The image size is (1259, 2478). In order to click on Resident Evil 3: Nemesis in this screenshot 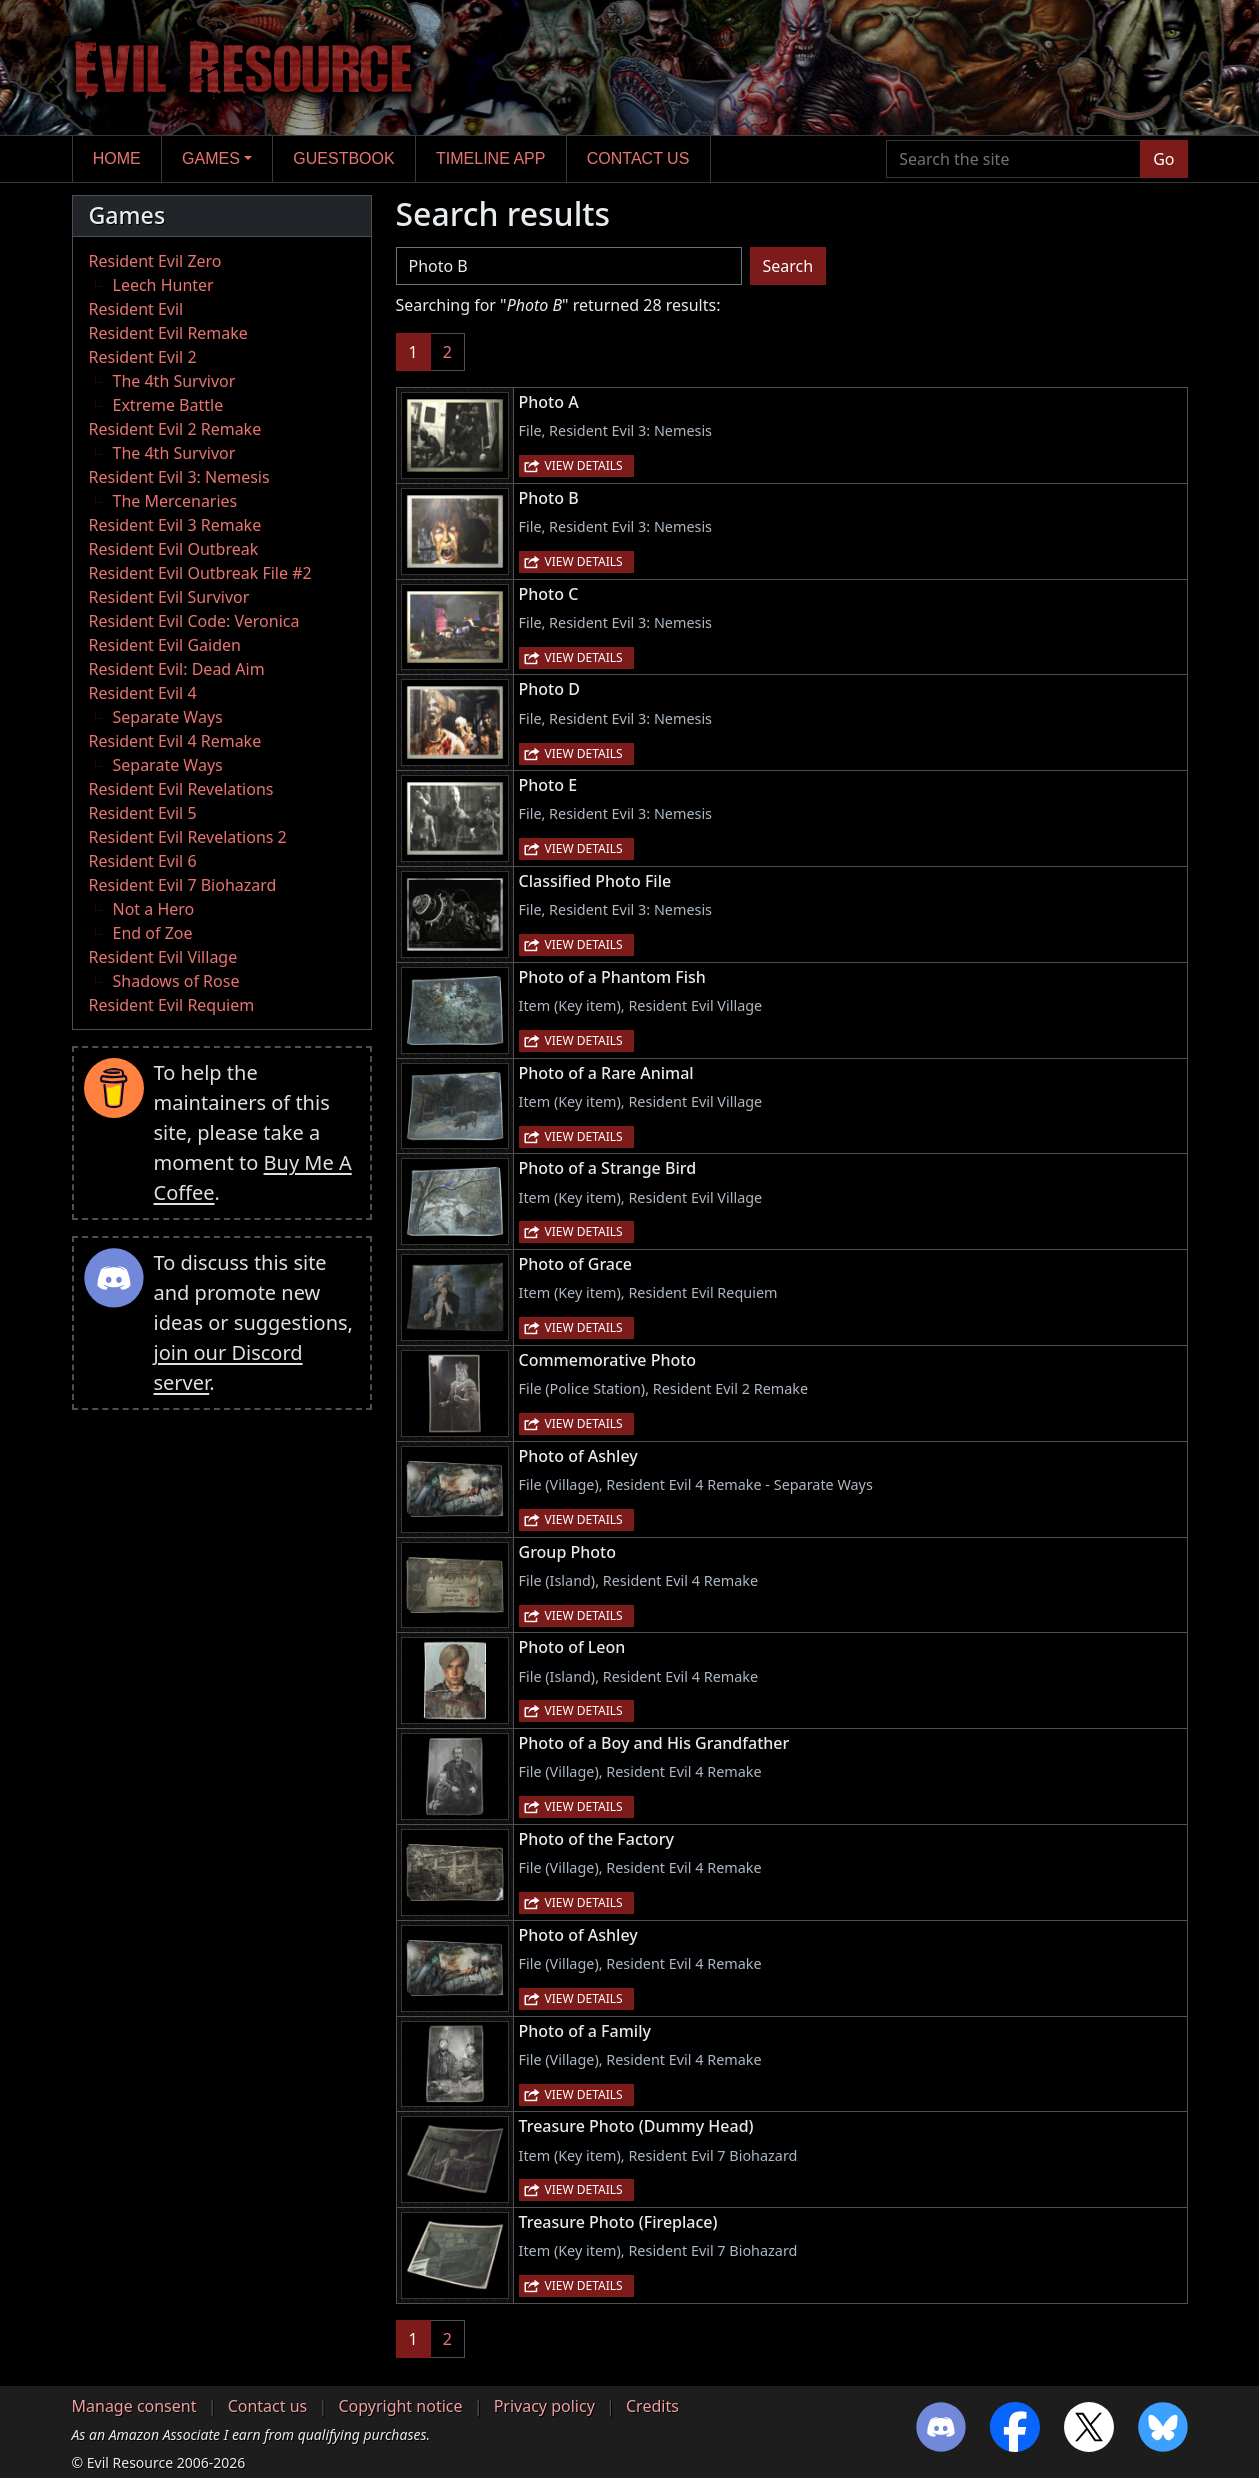, I will do `click(179, 477)`.